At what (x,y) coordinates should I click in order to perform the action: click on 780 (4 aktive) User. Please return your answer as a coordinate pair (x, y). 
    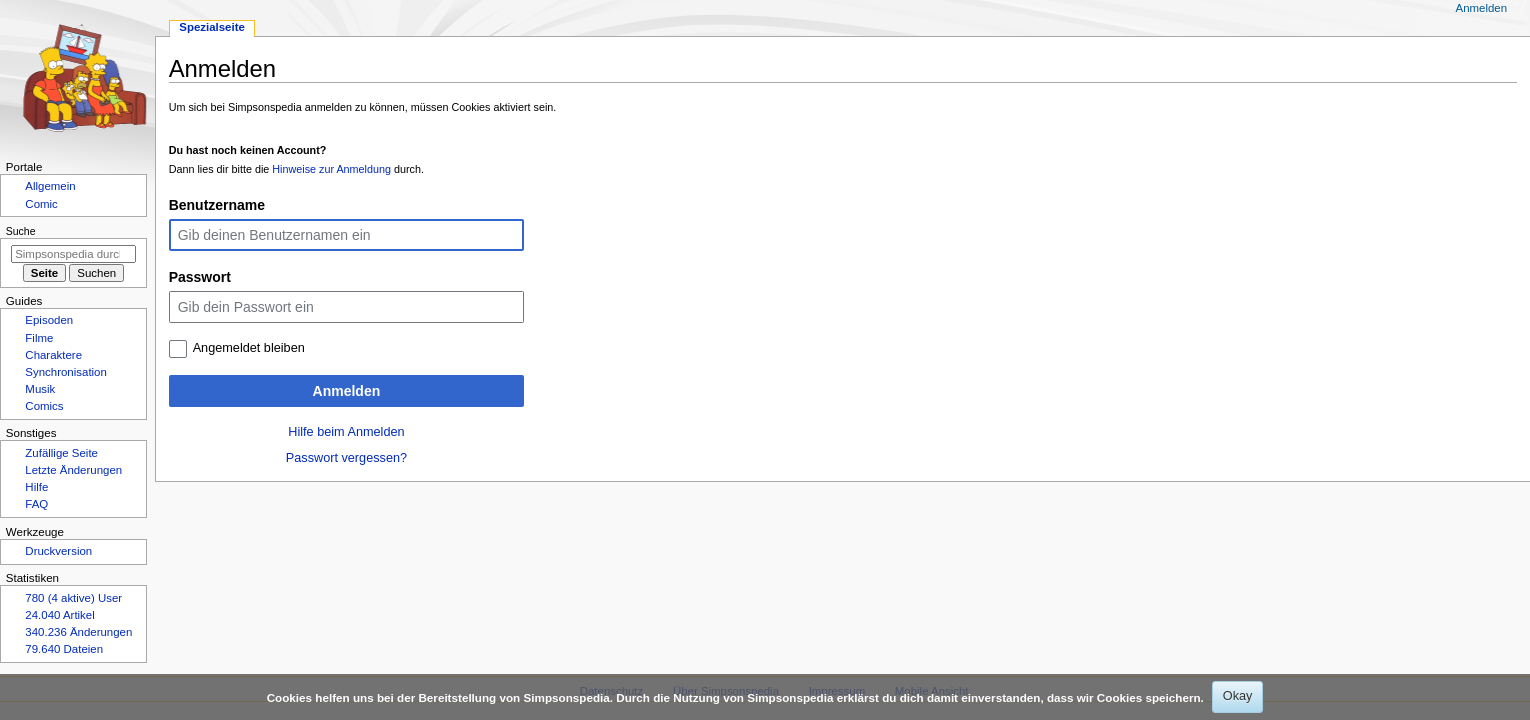
    Looking at the image, I should click on (73, 598).